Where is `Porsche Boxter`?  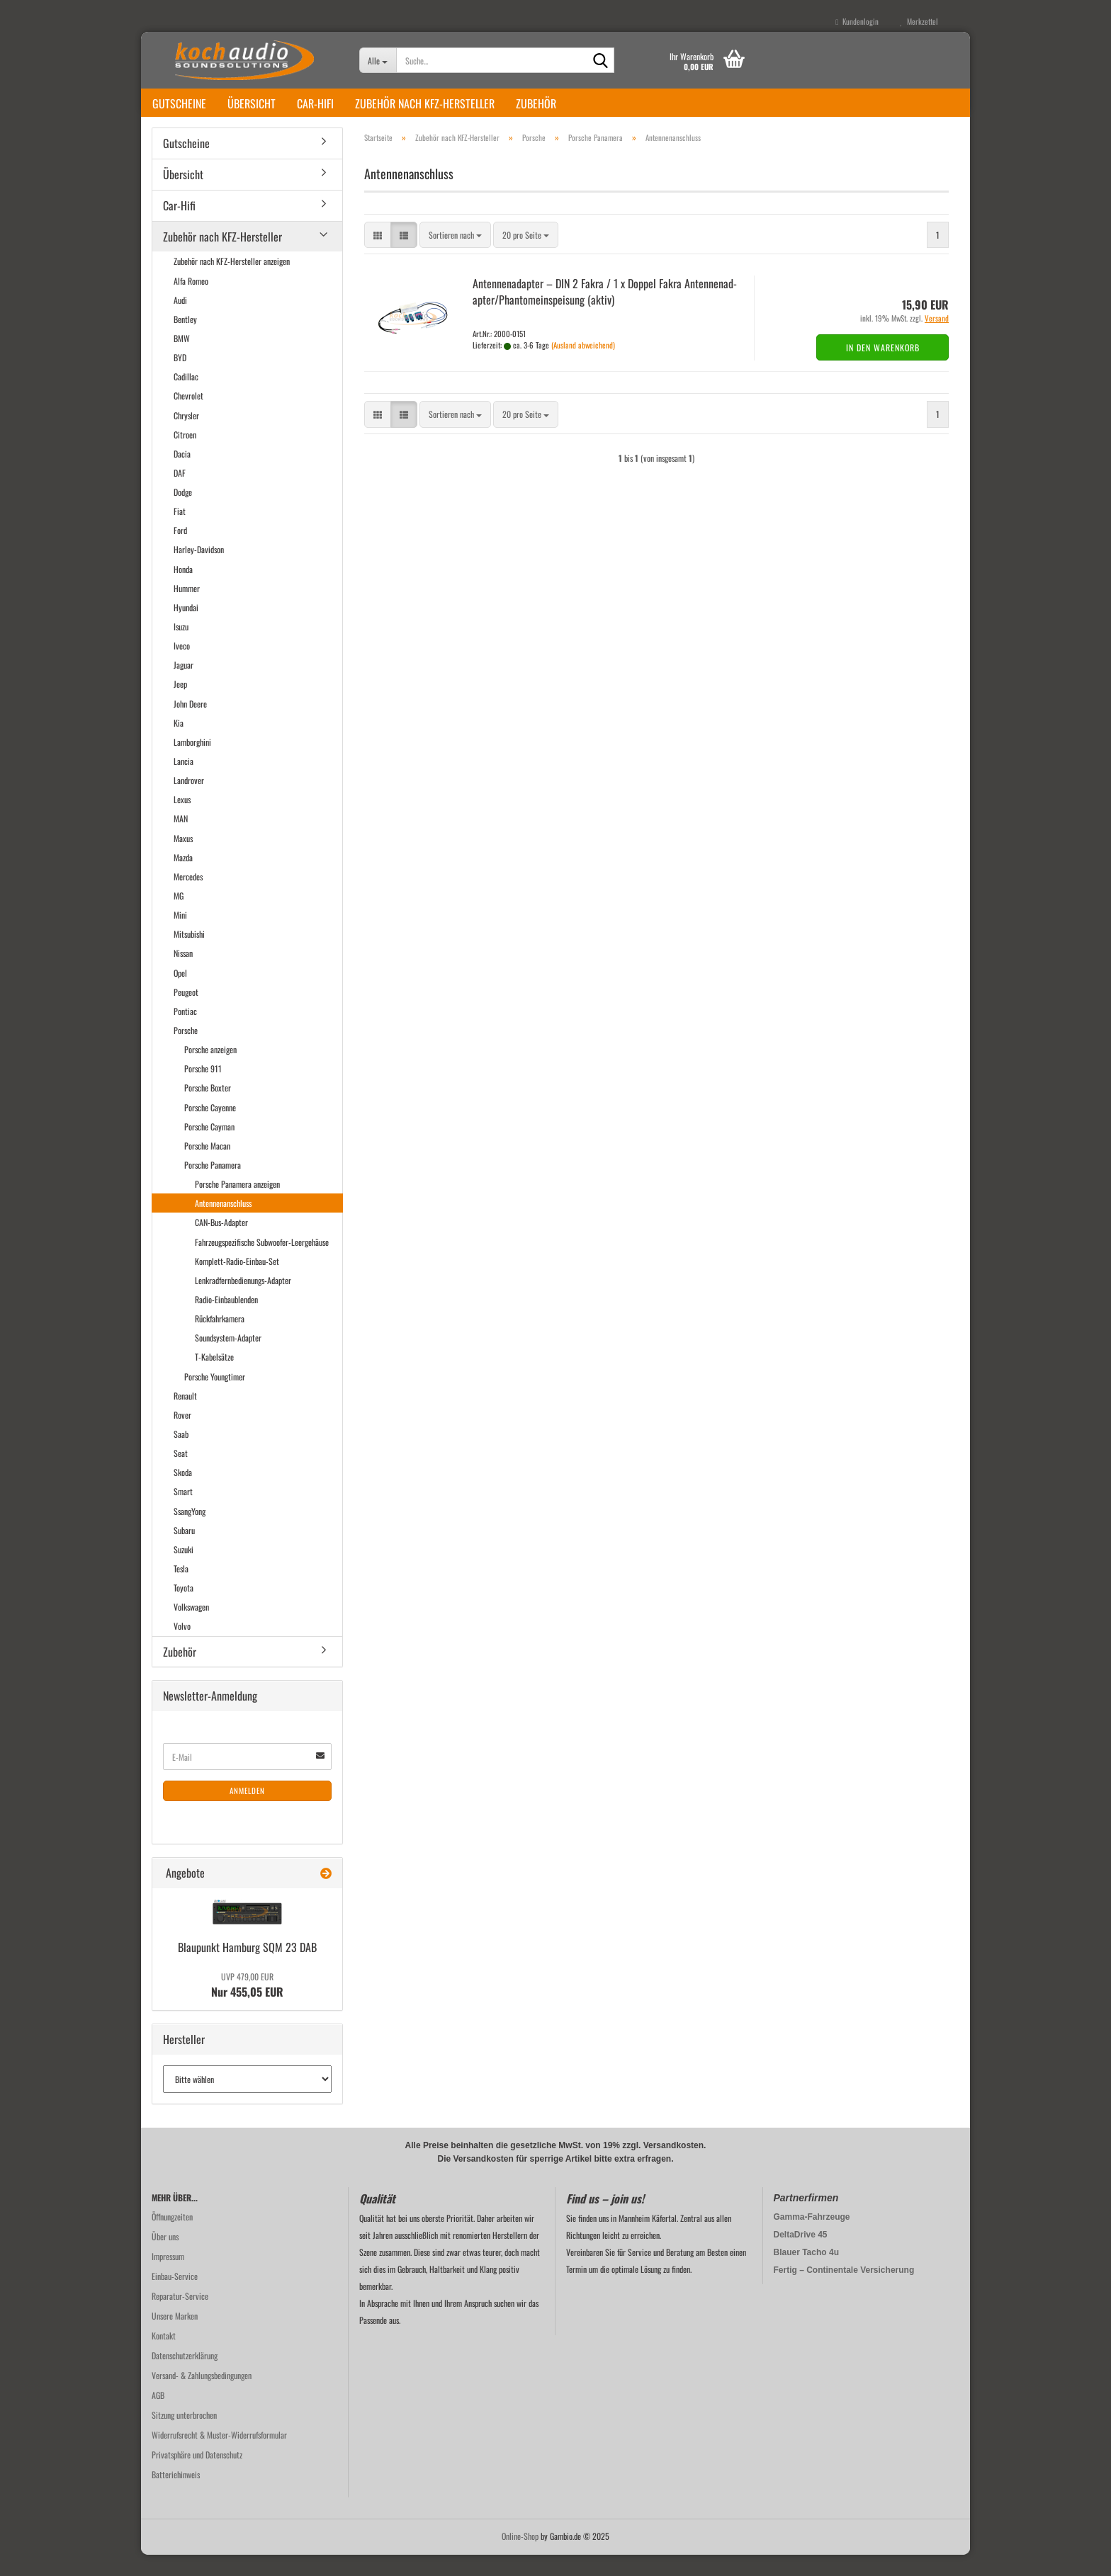 Porsche Boxter is located at coordinates (207, 1109).